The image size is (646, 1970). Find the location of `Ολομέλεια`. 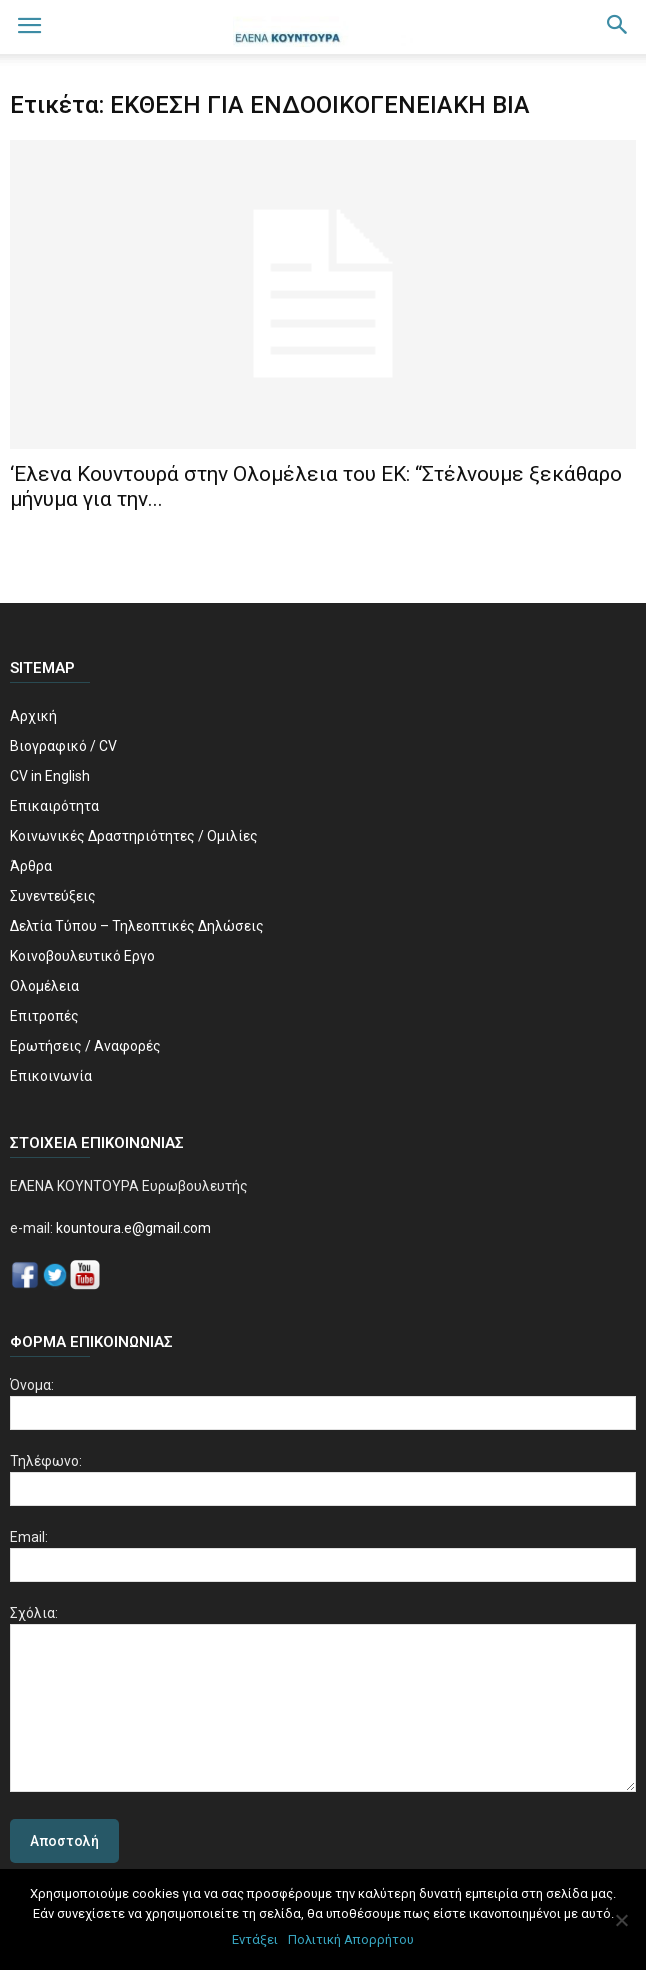

Ολομέλεια is located at coordinates (44, 986).